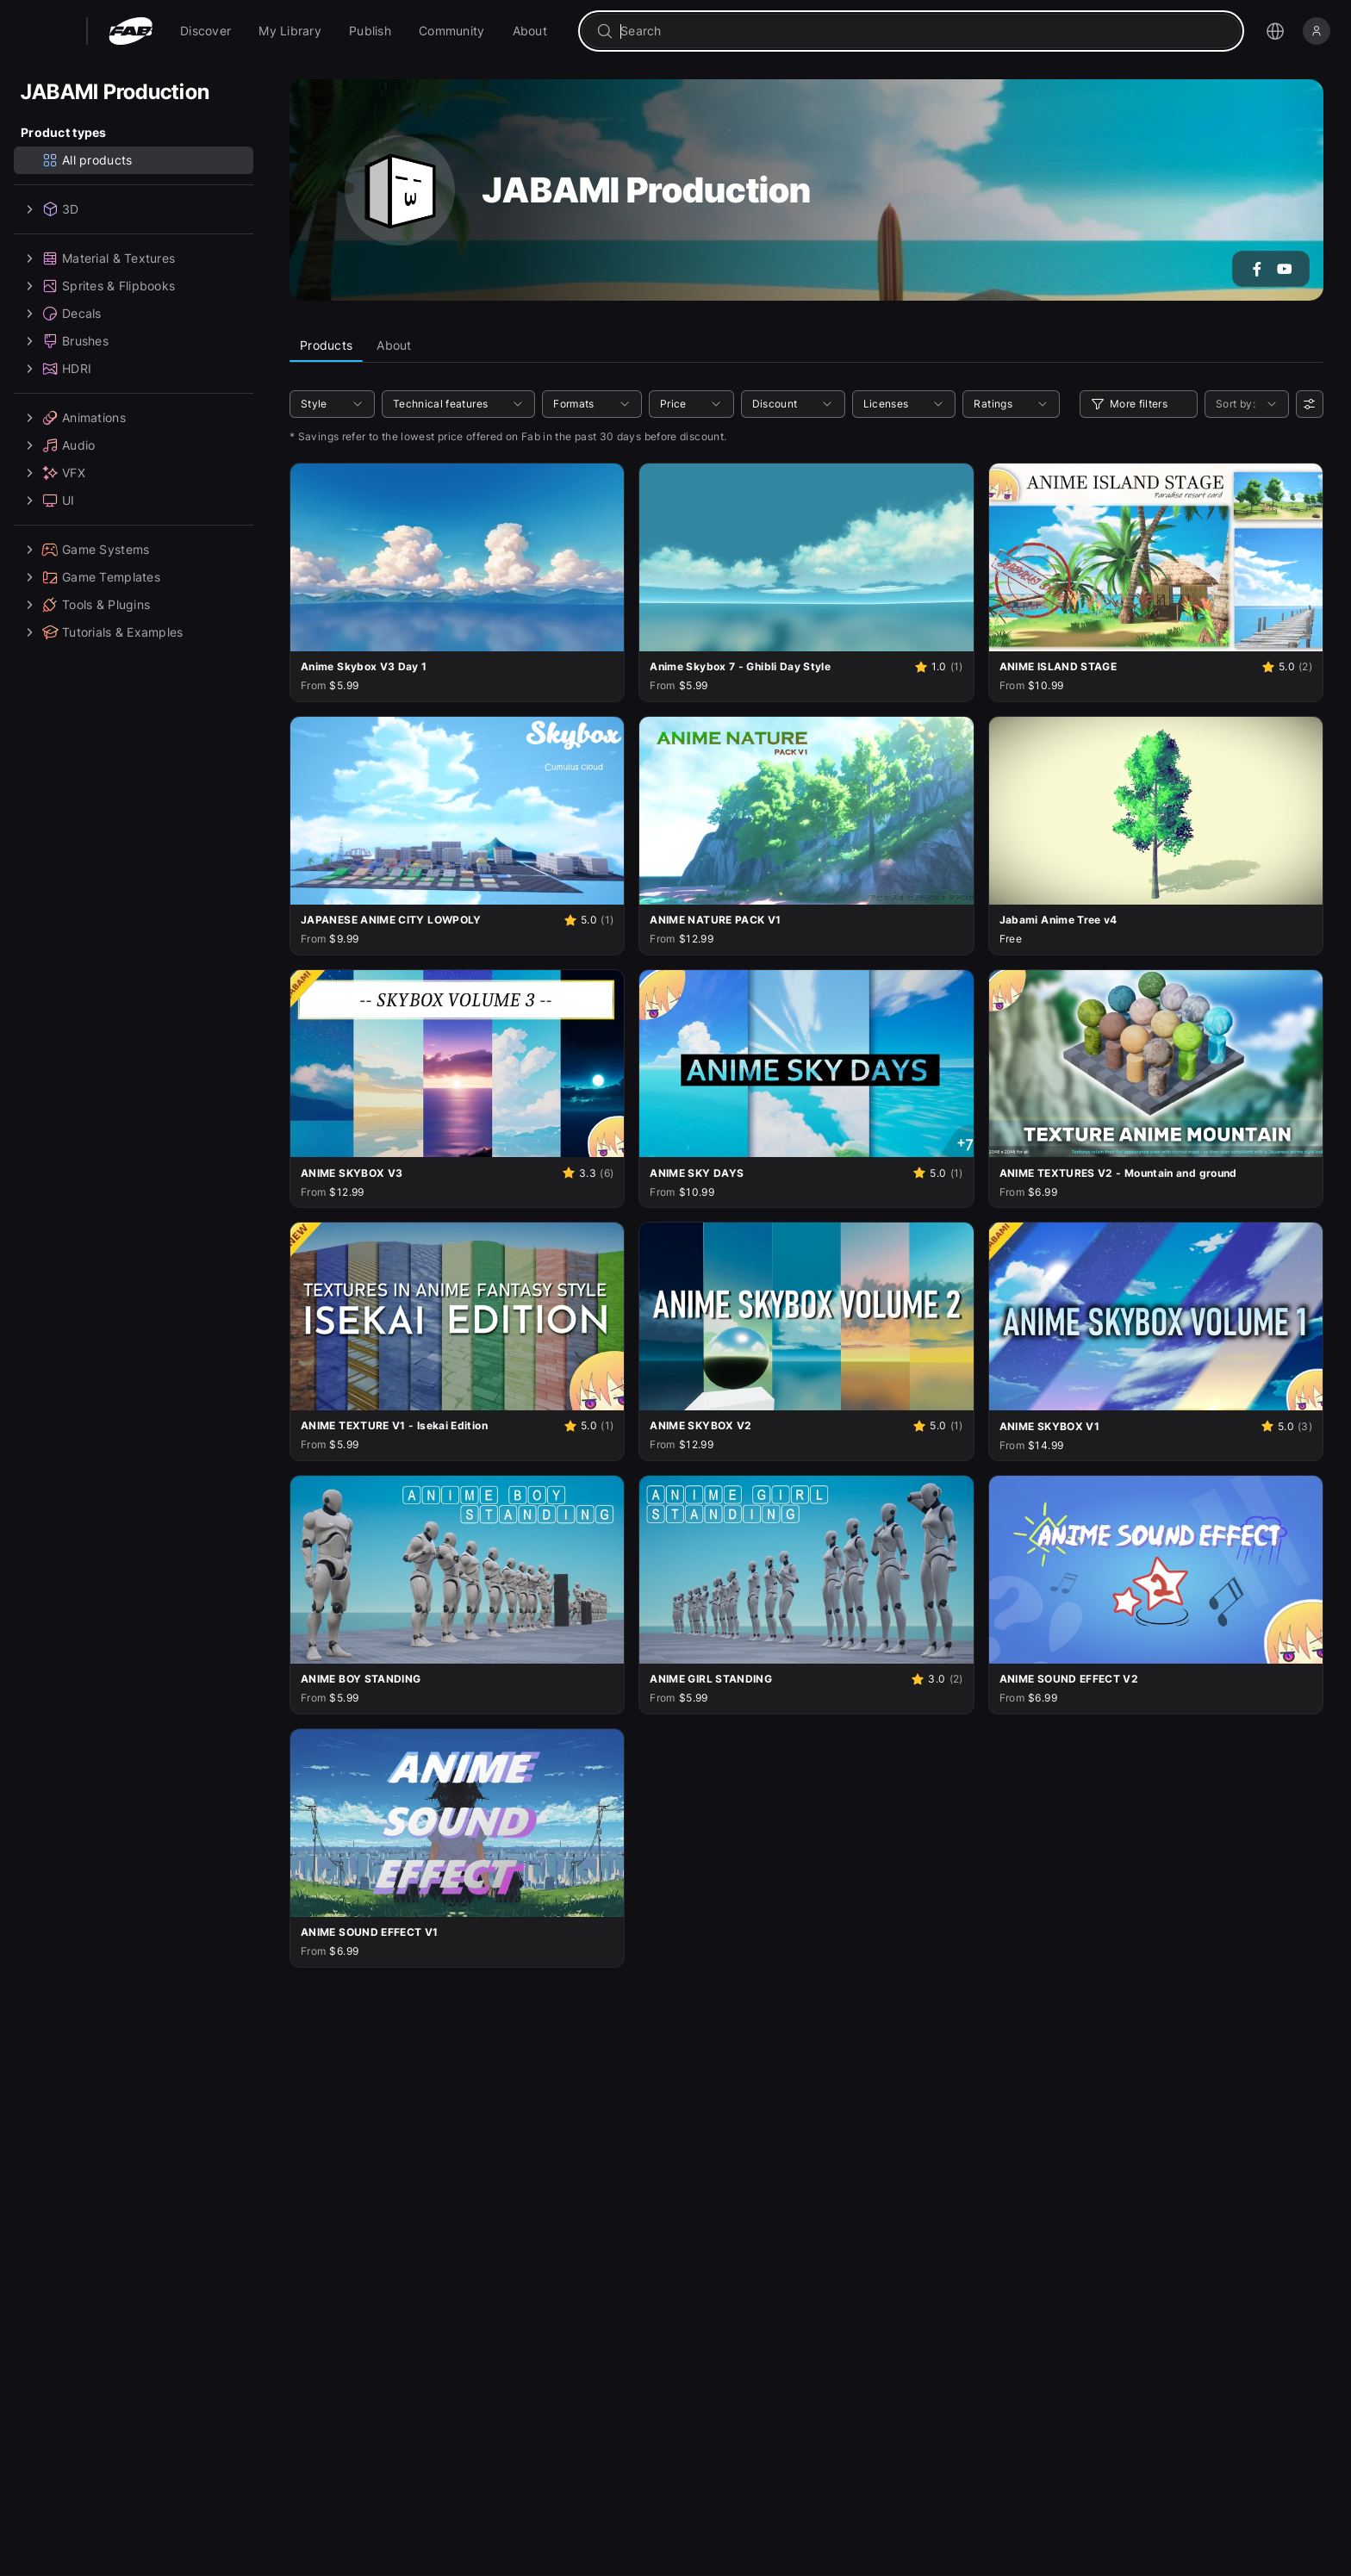 Image resolution: width=1351 pixels, height=2576 pixels. What do you see at coordinates (1284, 268) in the screenshot?
I see `[Go to the YouTube account of JABAMI Production]` at bounding box center [1284, 268].